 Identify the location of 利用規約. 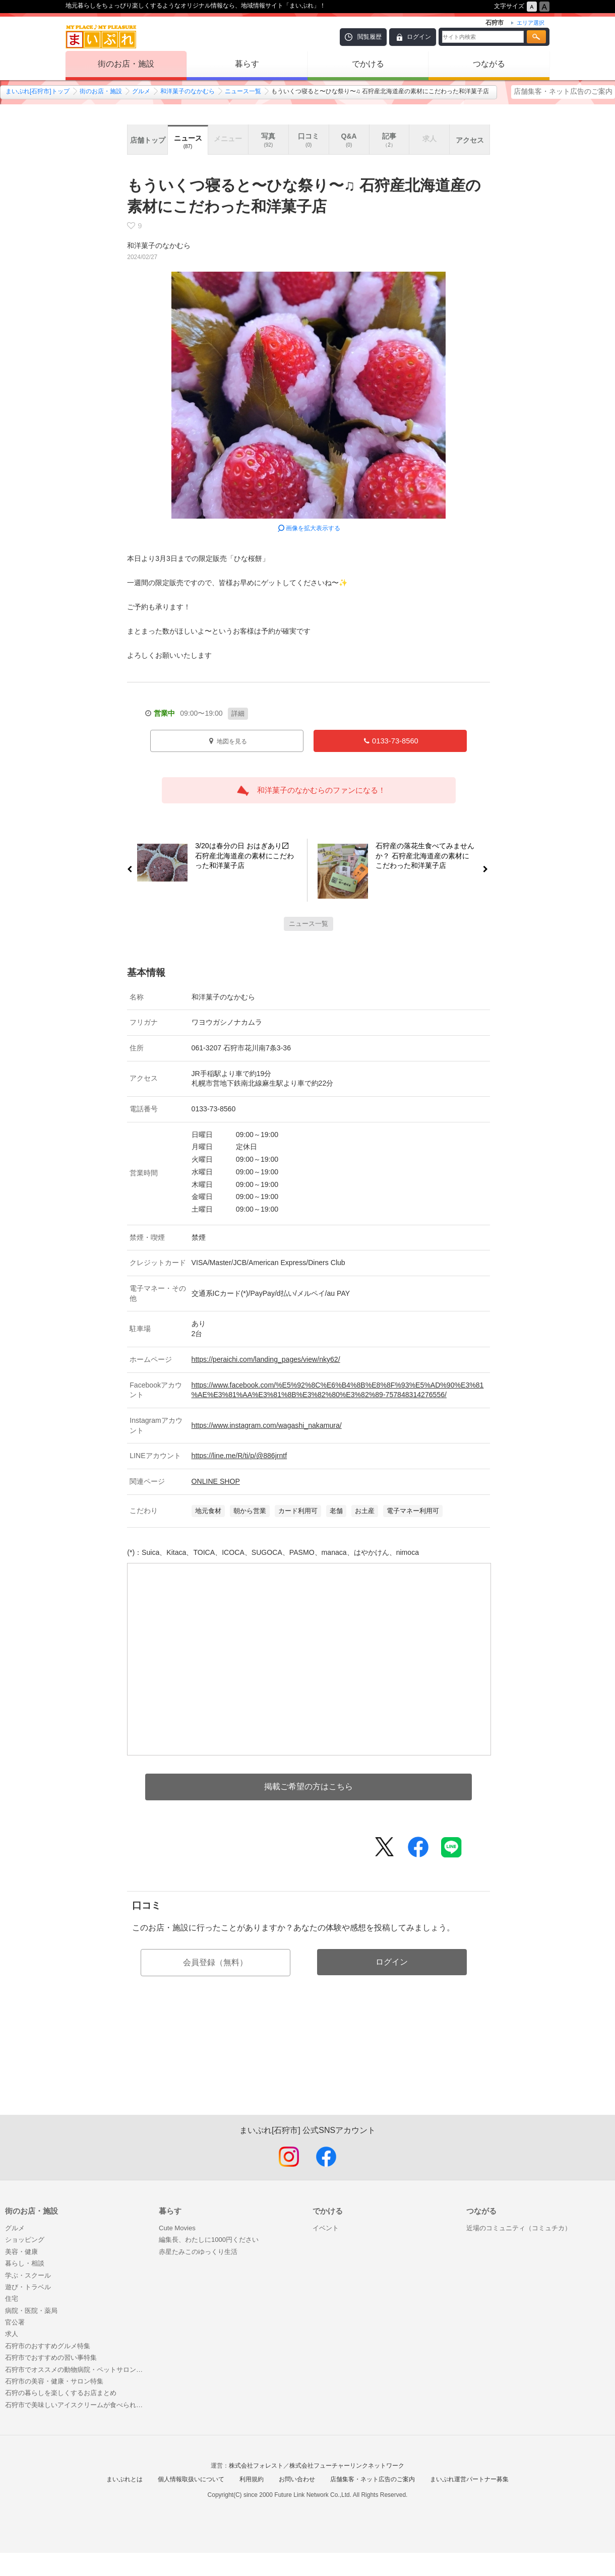
(251, 2479).